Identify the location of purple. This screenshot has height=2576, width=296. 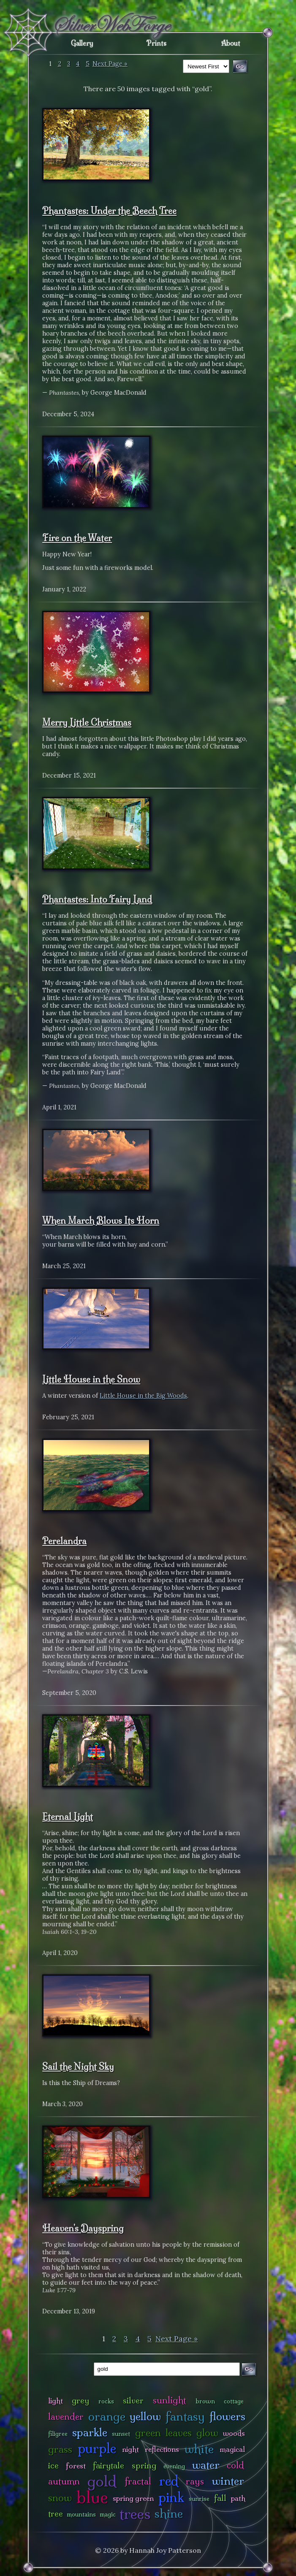
(97, 2448).